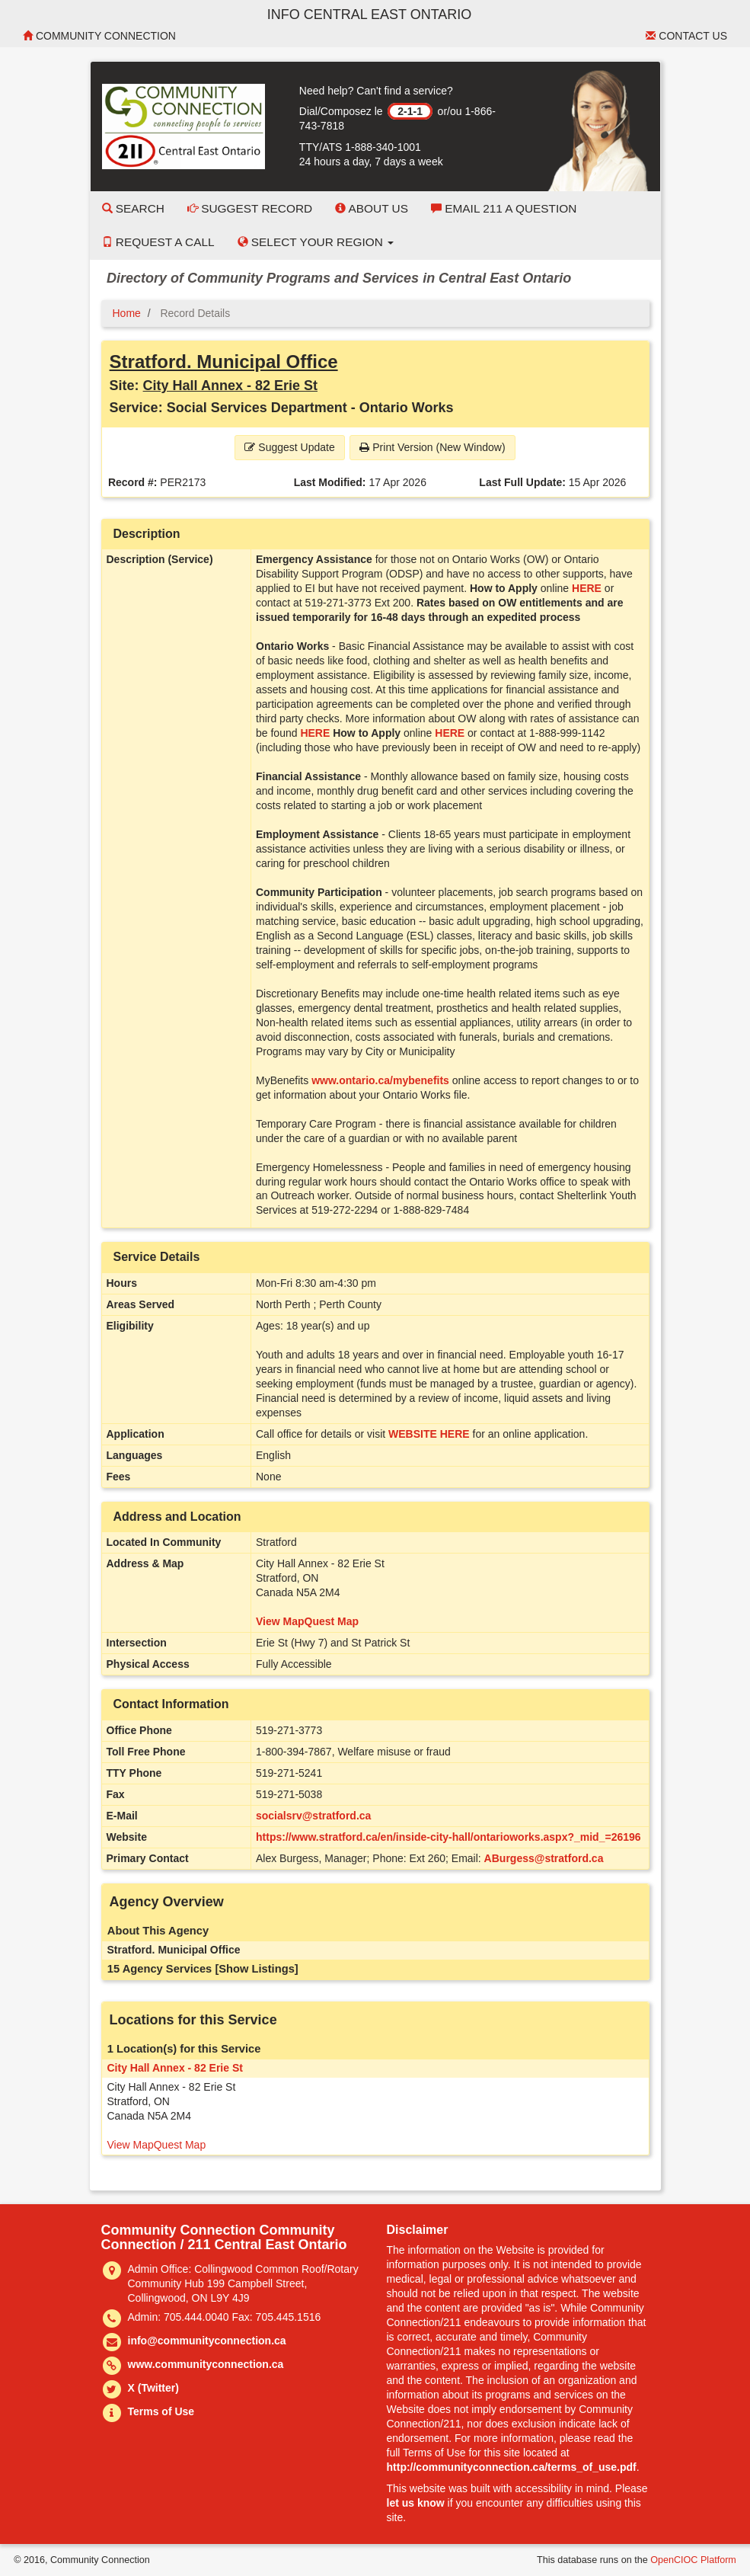 The image size is (750, 2576). Describe the element at coordinates (249, 208) in the screenshot. I see `Suggest Record` at that location.